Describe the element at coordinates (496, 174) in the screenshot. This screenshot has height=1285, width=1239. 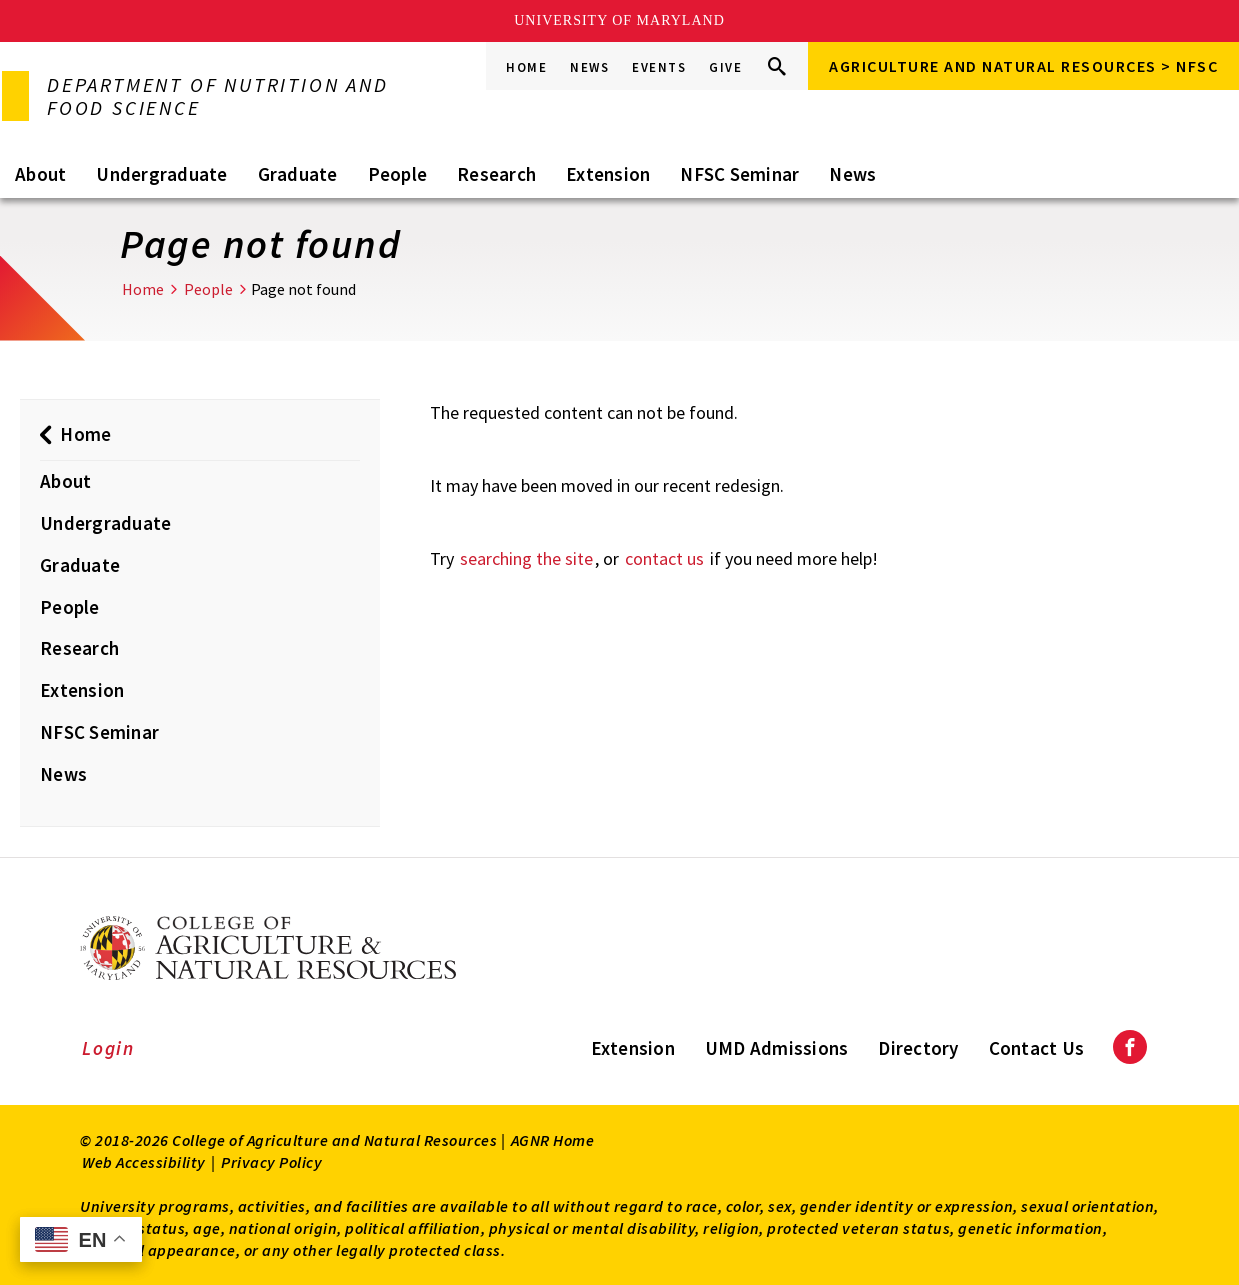
I see `Research` at that location.